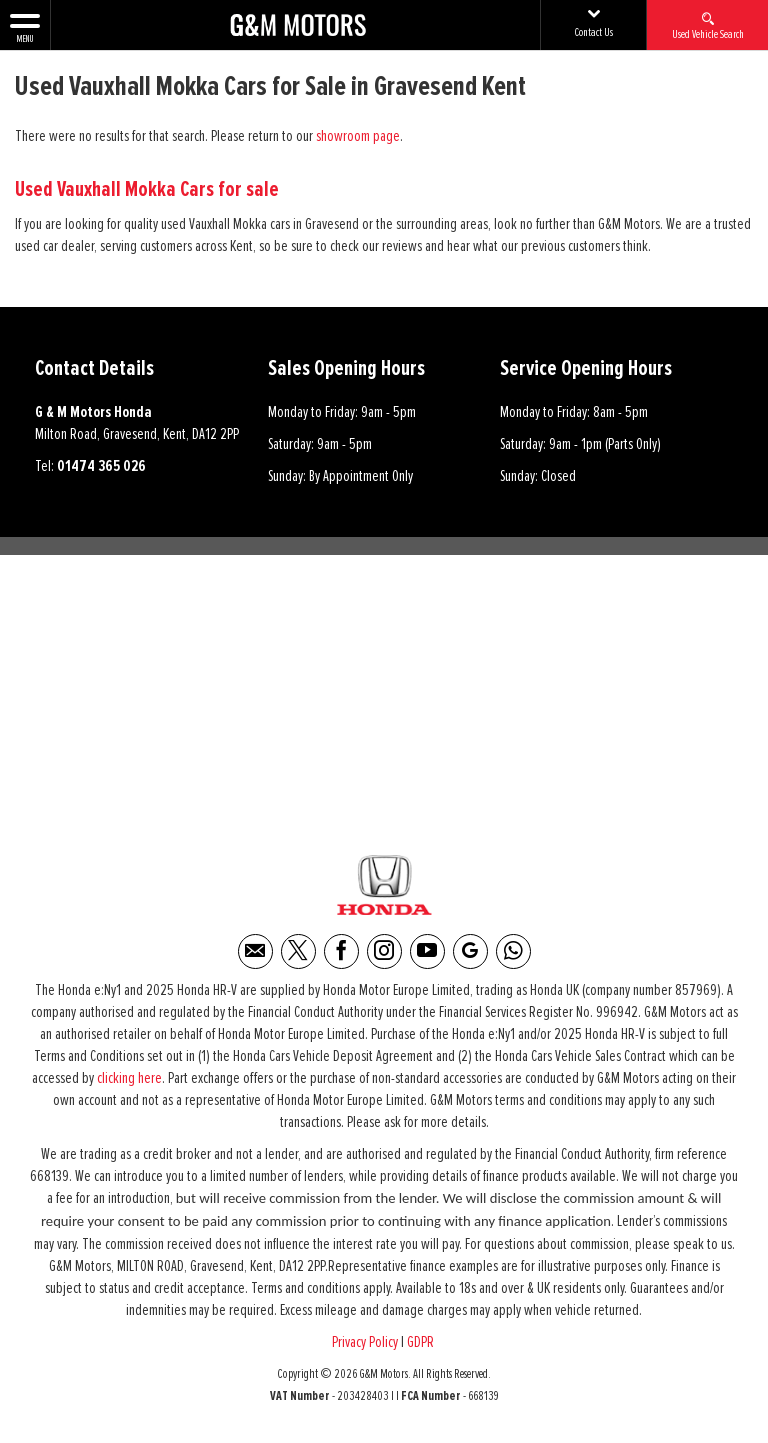 Image resolution: width=768 pixels, height=1443 pixels. I want to click on [Please visit our Google Plus page.], so click(470, 952).